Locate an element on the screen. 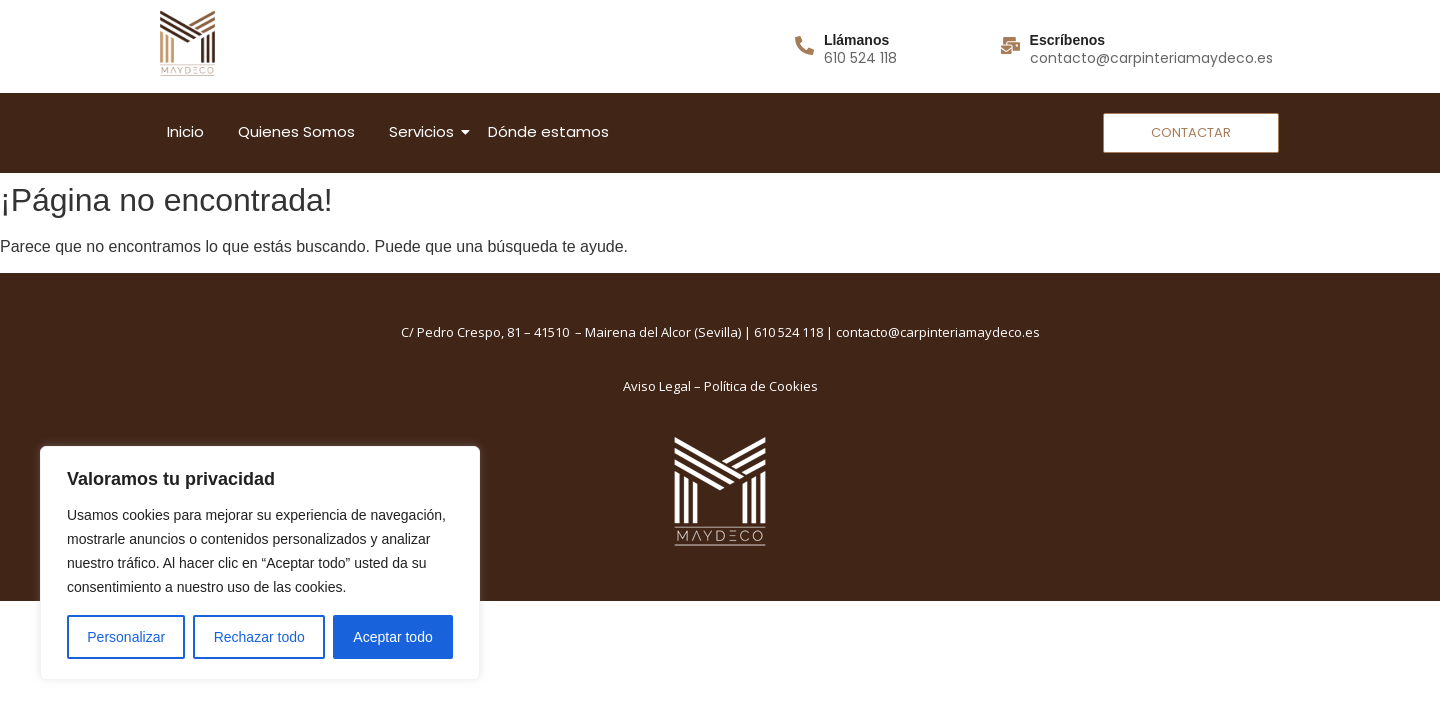 This screenshot has width=1440, height=720. 610 524 118 is located at coordinates (788, 332).